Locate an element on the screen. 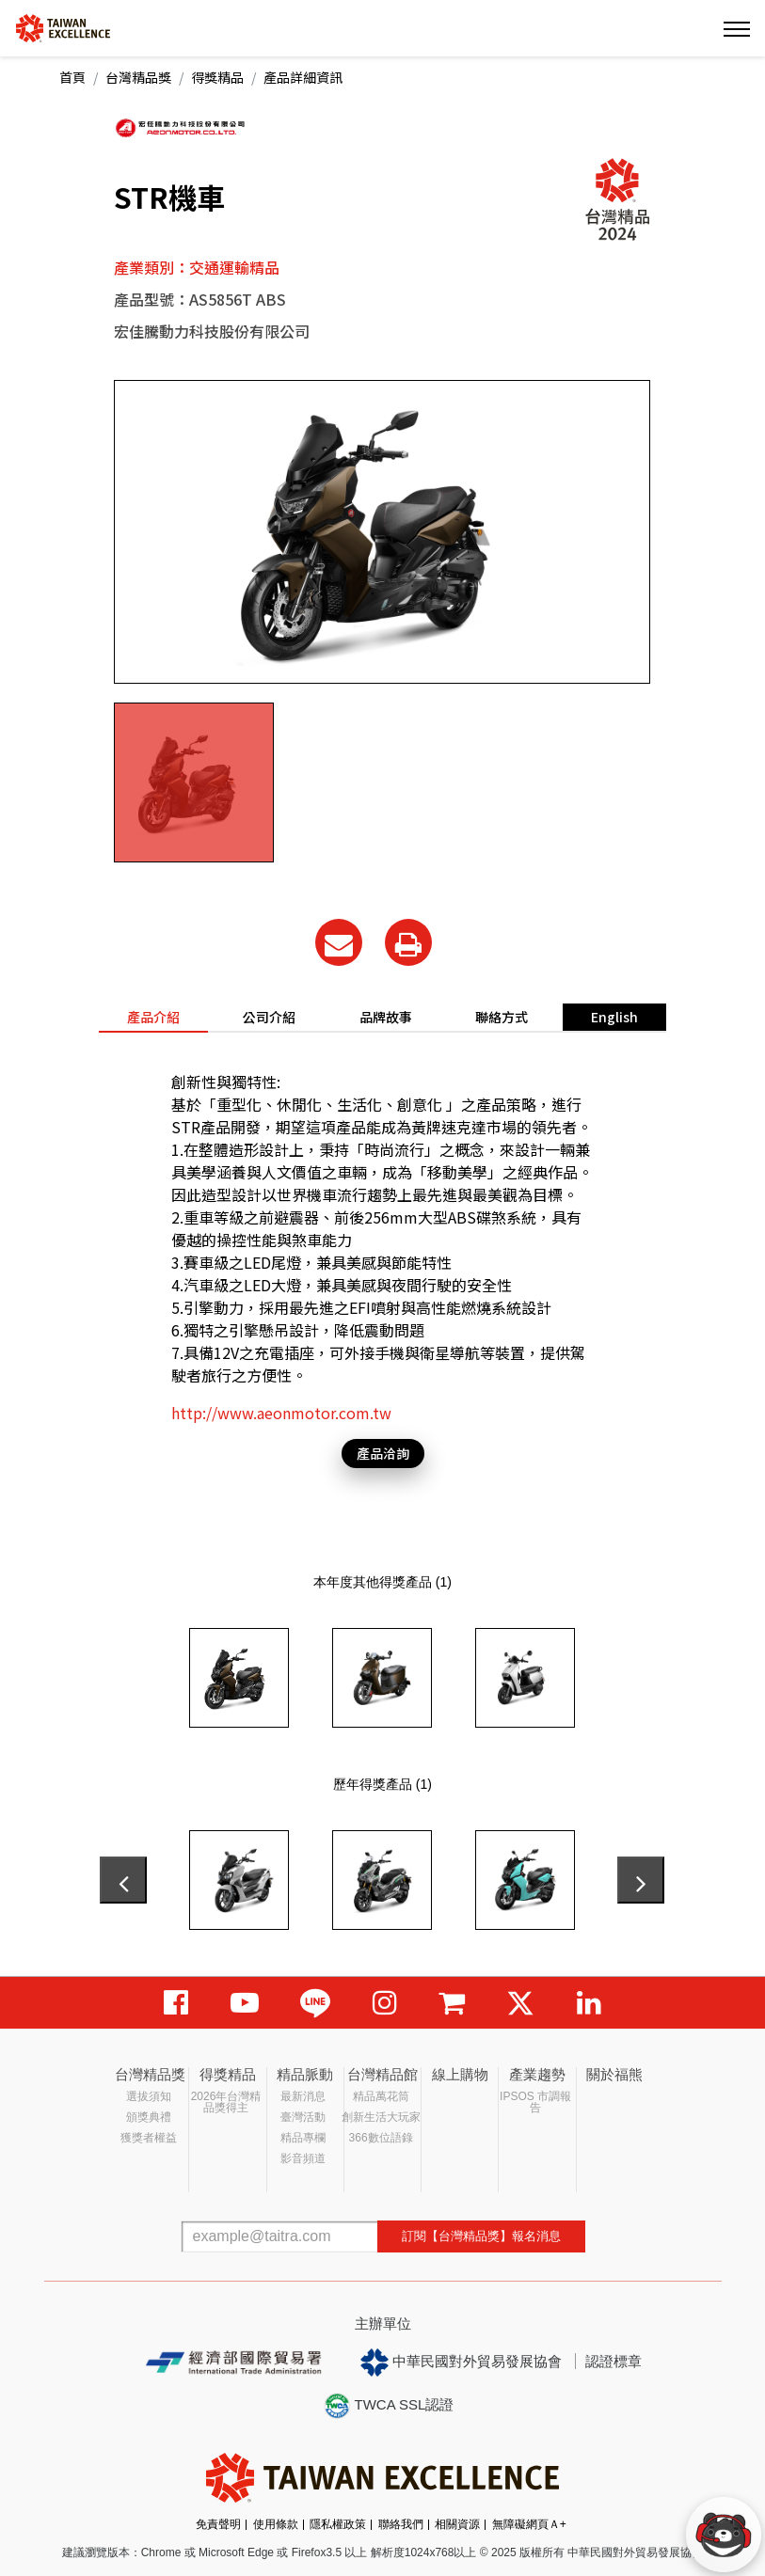 The height and width of the screenshot is (2576, 765). 獲獎者權益 is located at coordinates (148, 2137).